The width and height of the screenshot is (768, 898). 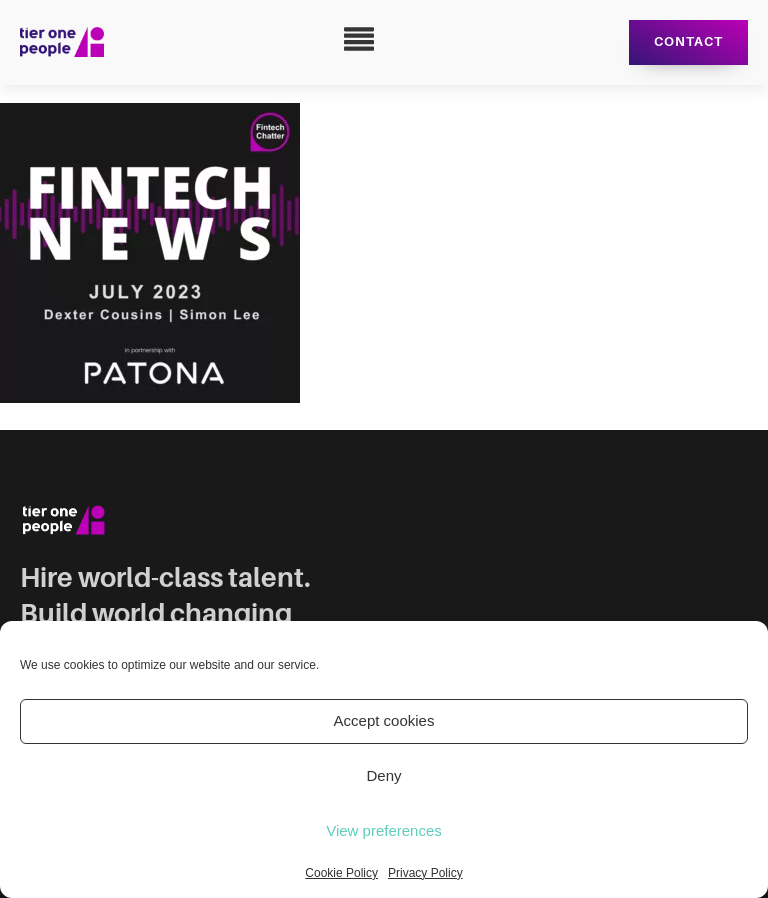 I want to click on Deny, so click(x=383, y=775).